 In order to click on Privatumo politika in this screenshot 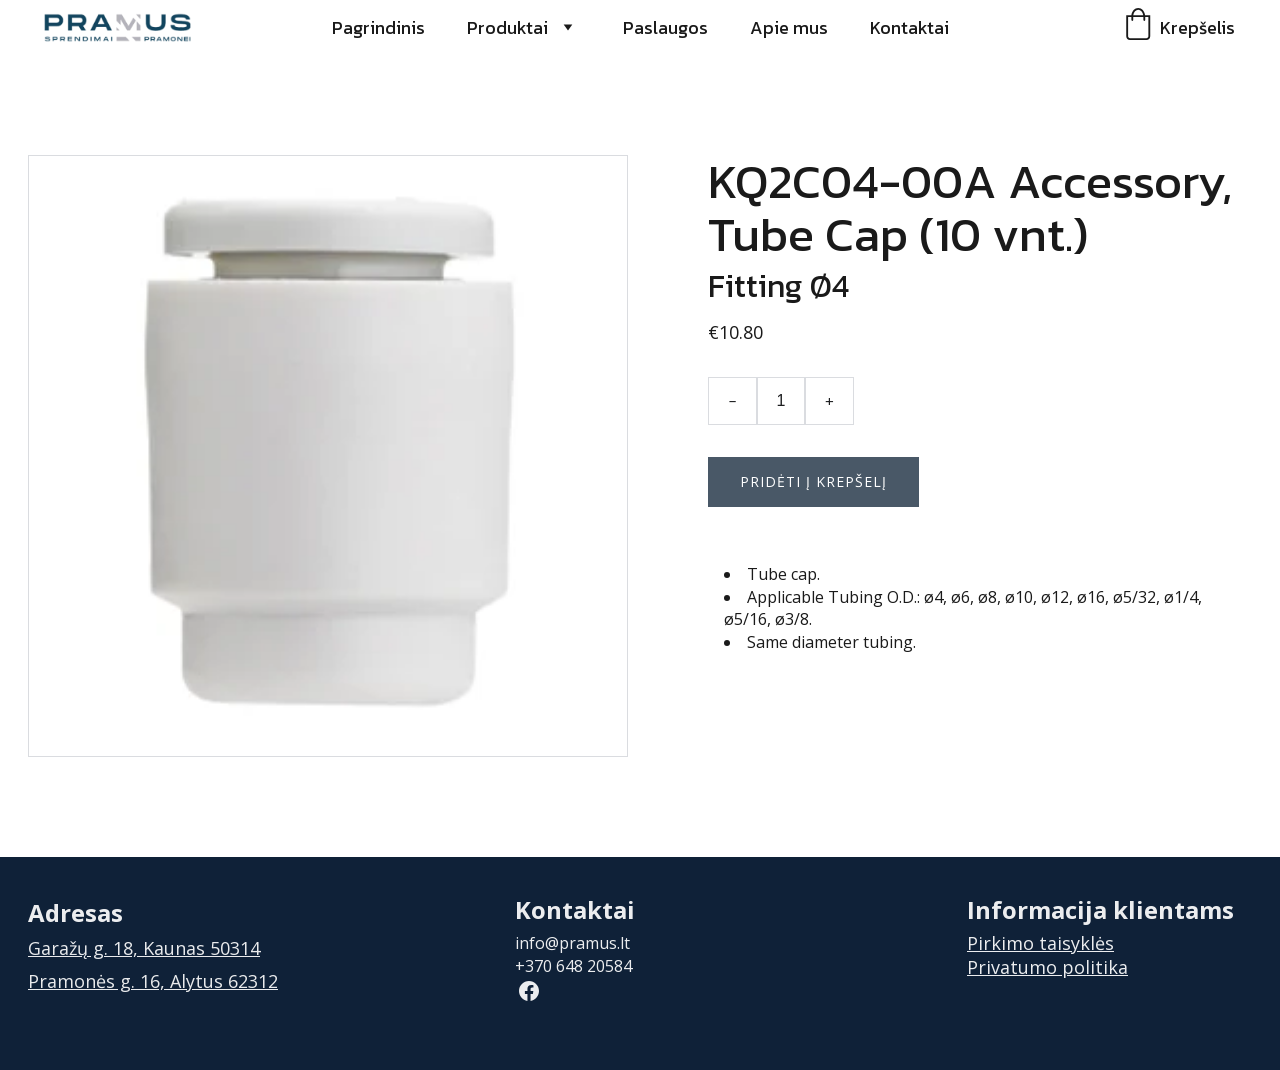, I will do `click(1047, 967)`.